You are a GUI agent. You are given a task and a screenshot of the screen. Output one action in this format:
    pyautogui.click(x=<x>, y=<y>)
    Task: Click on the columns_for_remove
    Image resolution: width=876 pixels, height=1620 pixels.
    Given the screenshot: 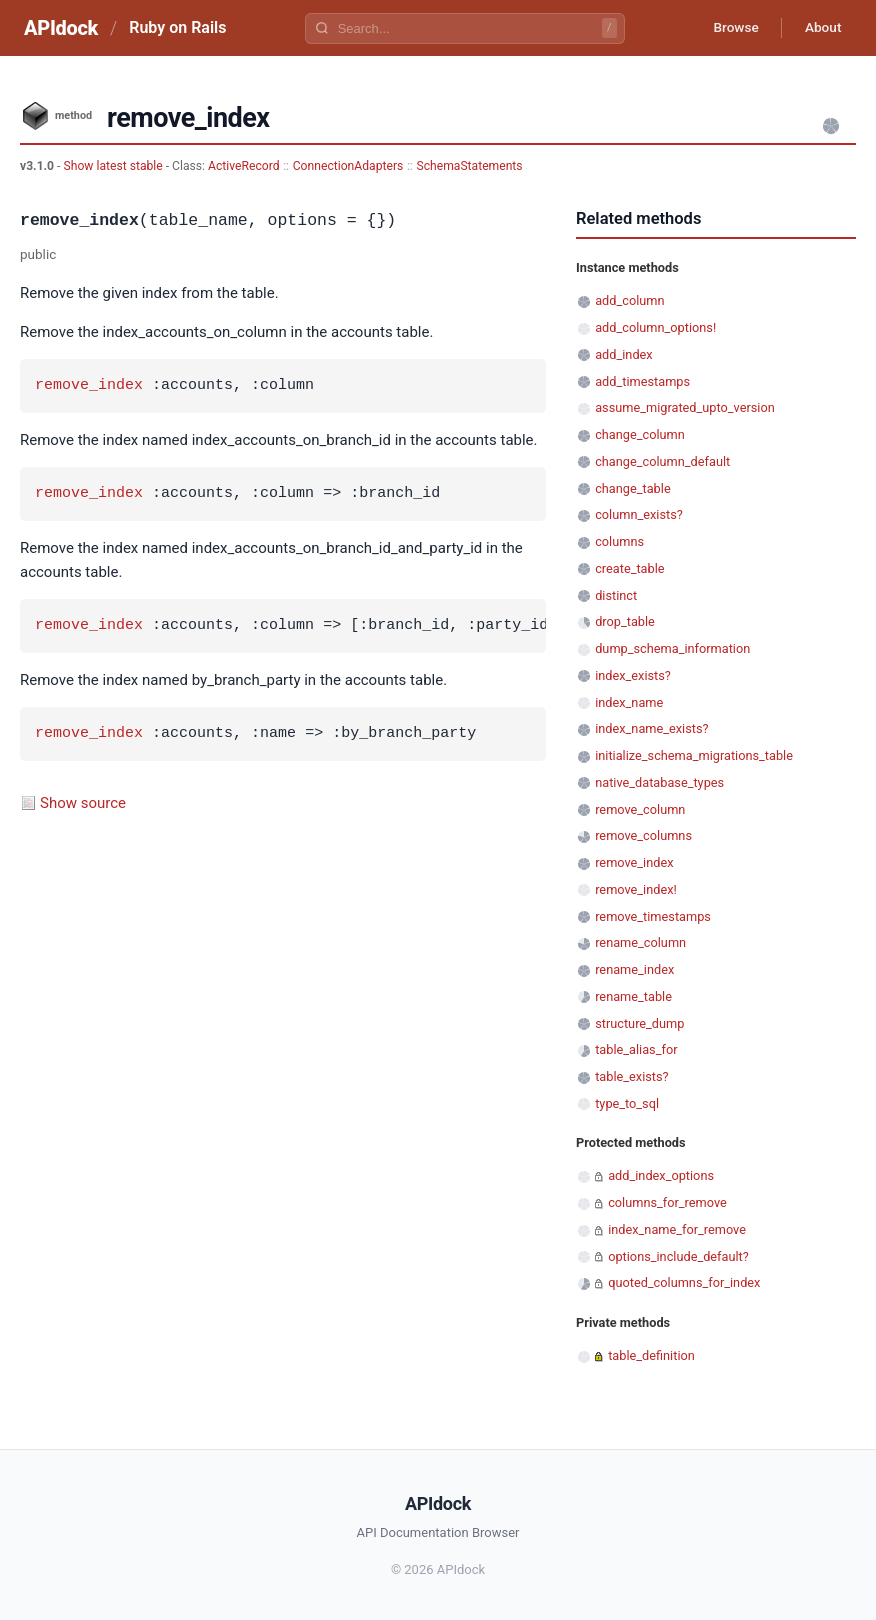 What is the action you would take?
    pyautogui.click(x=667, y=1202)
    